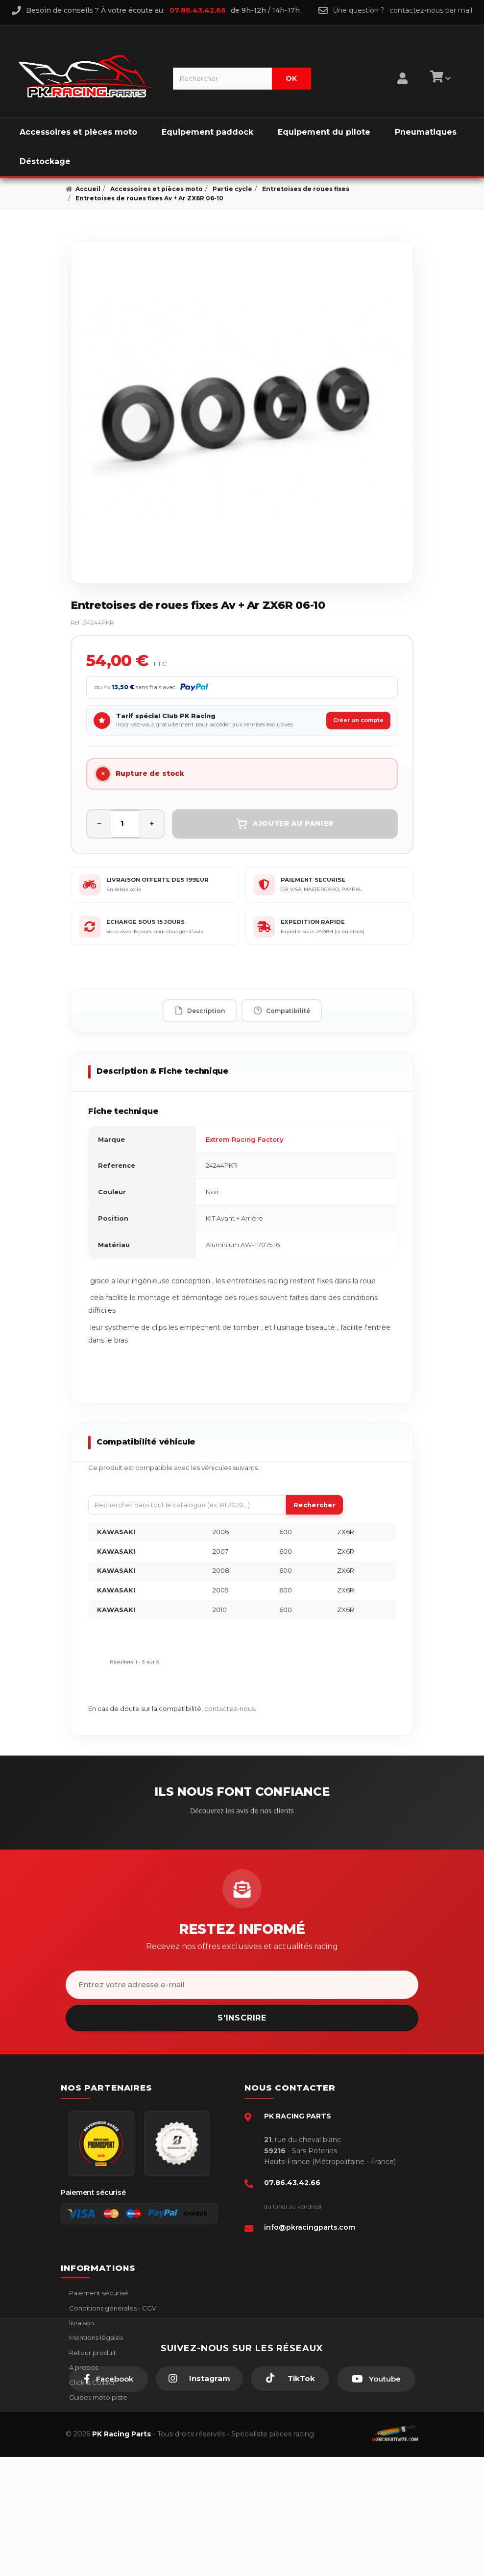 The width and height of the screenshot is (484, 2576). I want to click on [Instagram], so click(199, 2497).